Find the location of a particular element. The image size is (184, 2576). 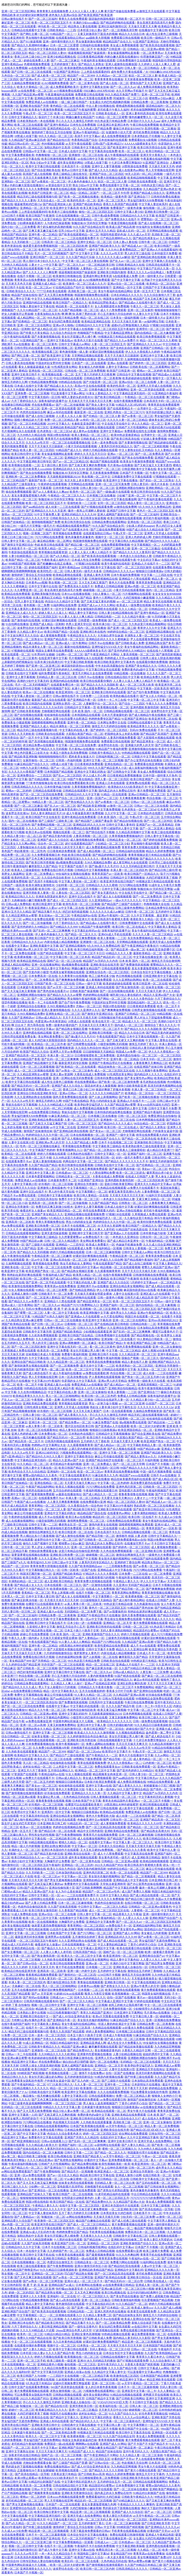

中文字幕制服日韩久久一区 is located at coordinates (43, 1569).